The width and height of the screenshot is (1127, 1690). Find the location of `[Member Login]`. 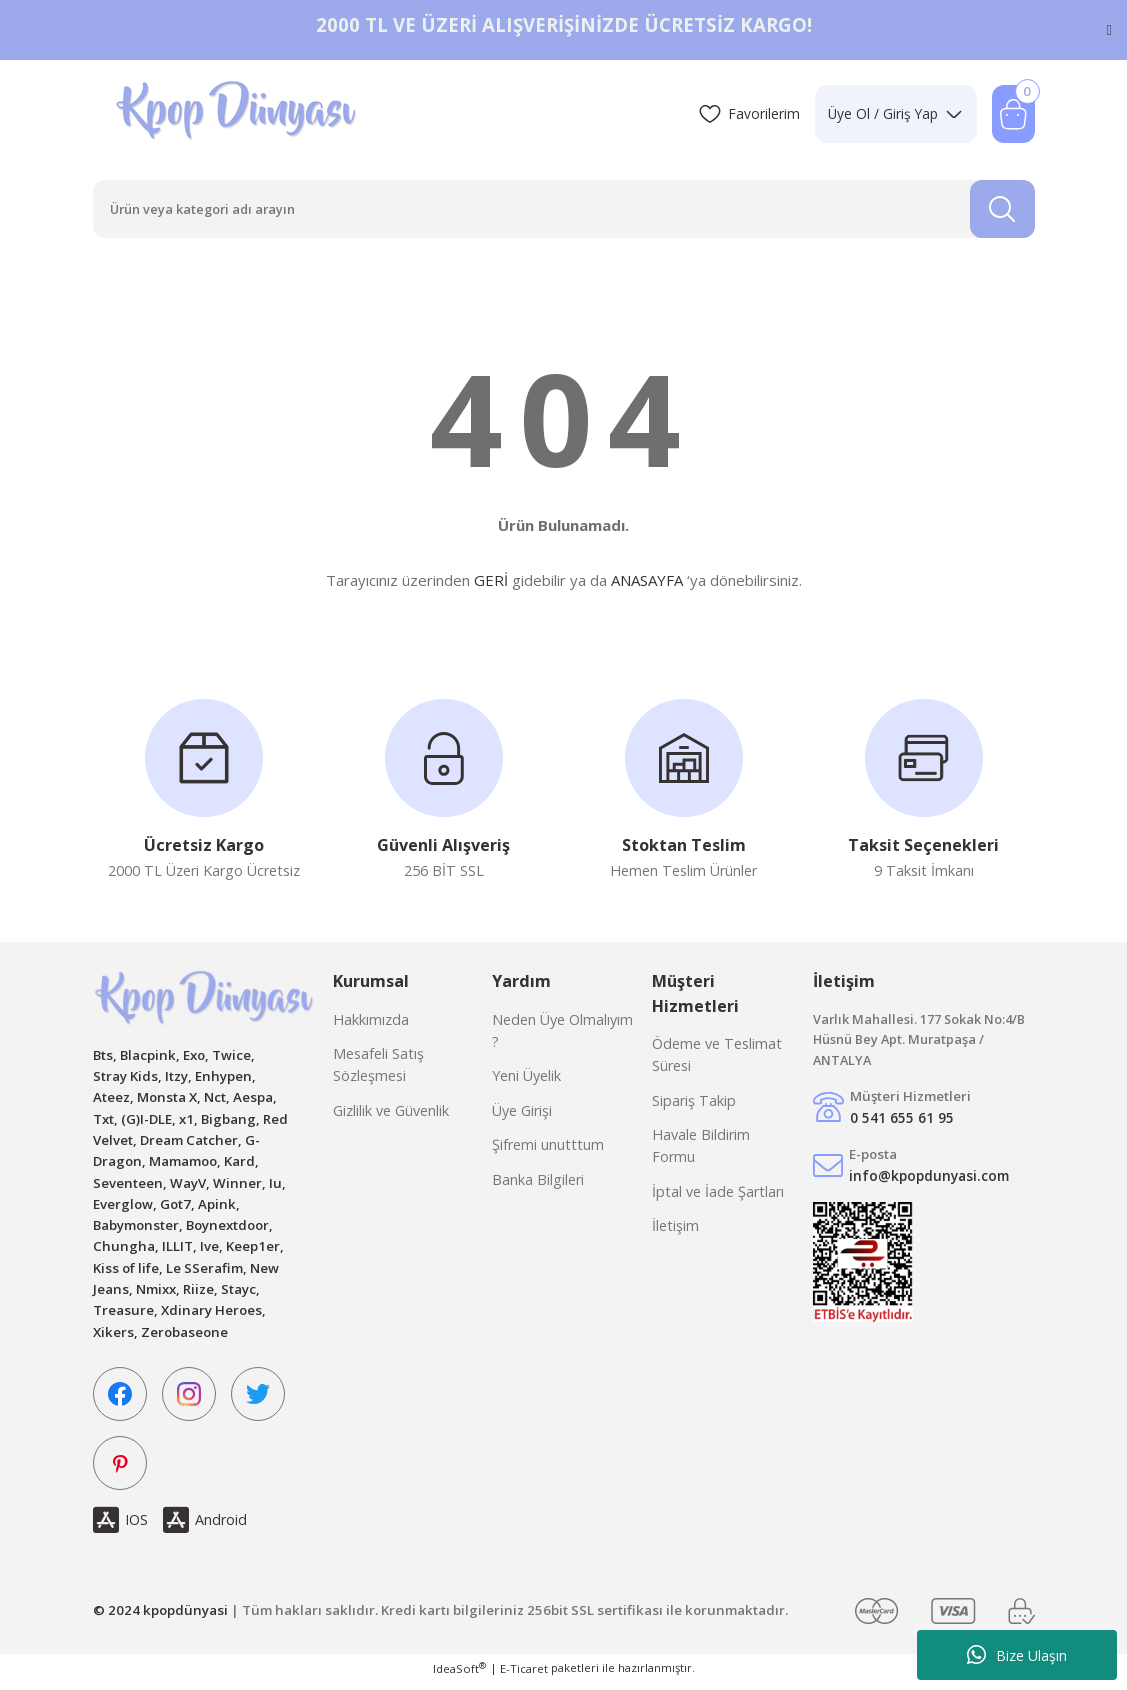

[Member Login] is located at coordinates (890, 114).